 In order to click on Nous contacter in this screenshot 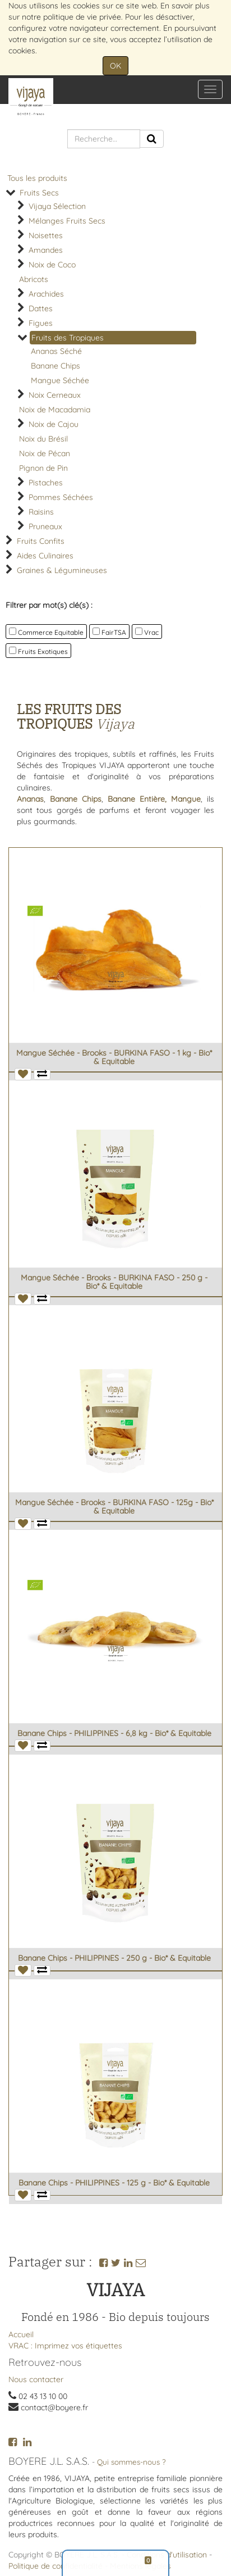, I will do `click(35, 2379)`.